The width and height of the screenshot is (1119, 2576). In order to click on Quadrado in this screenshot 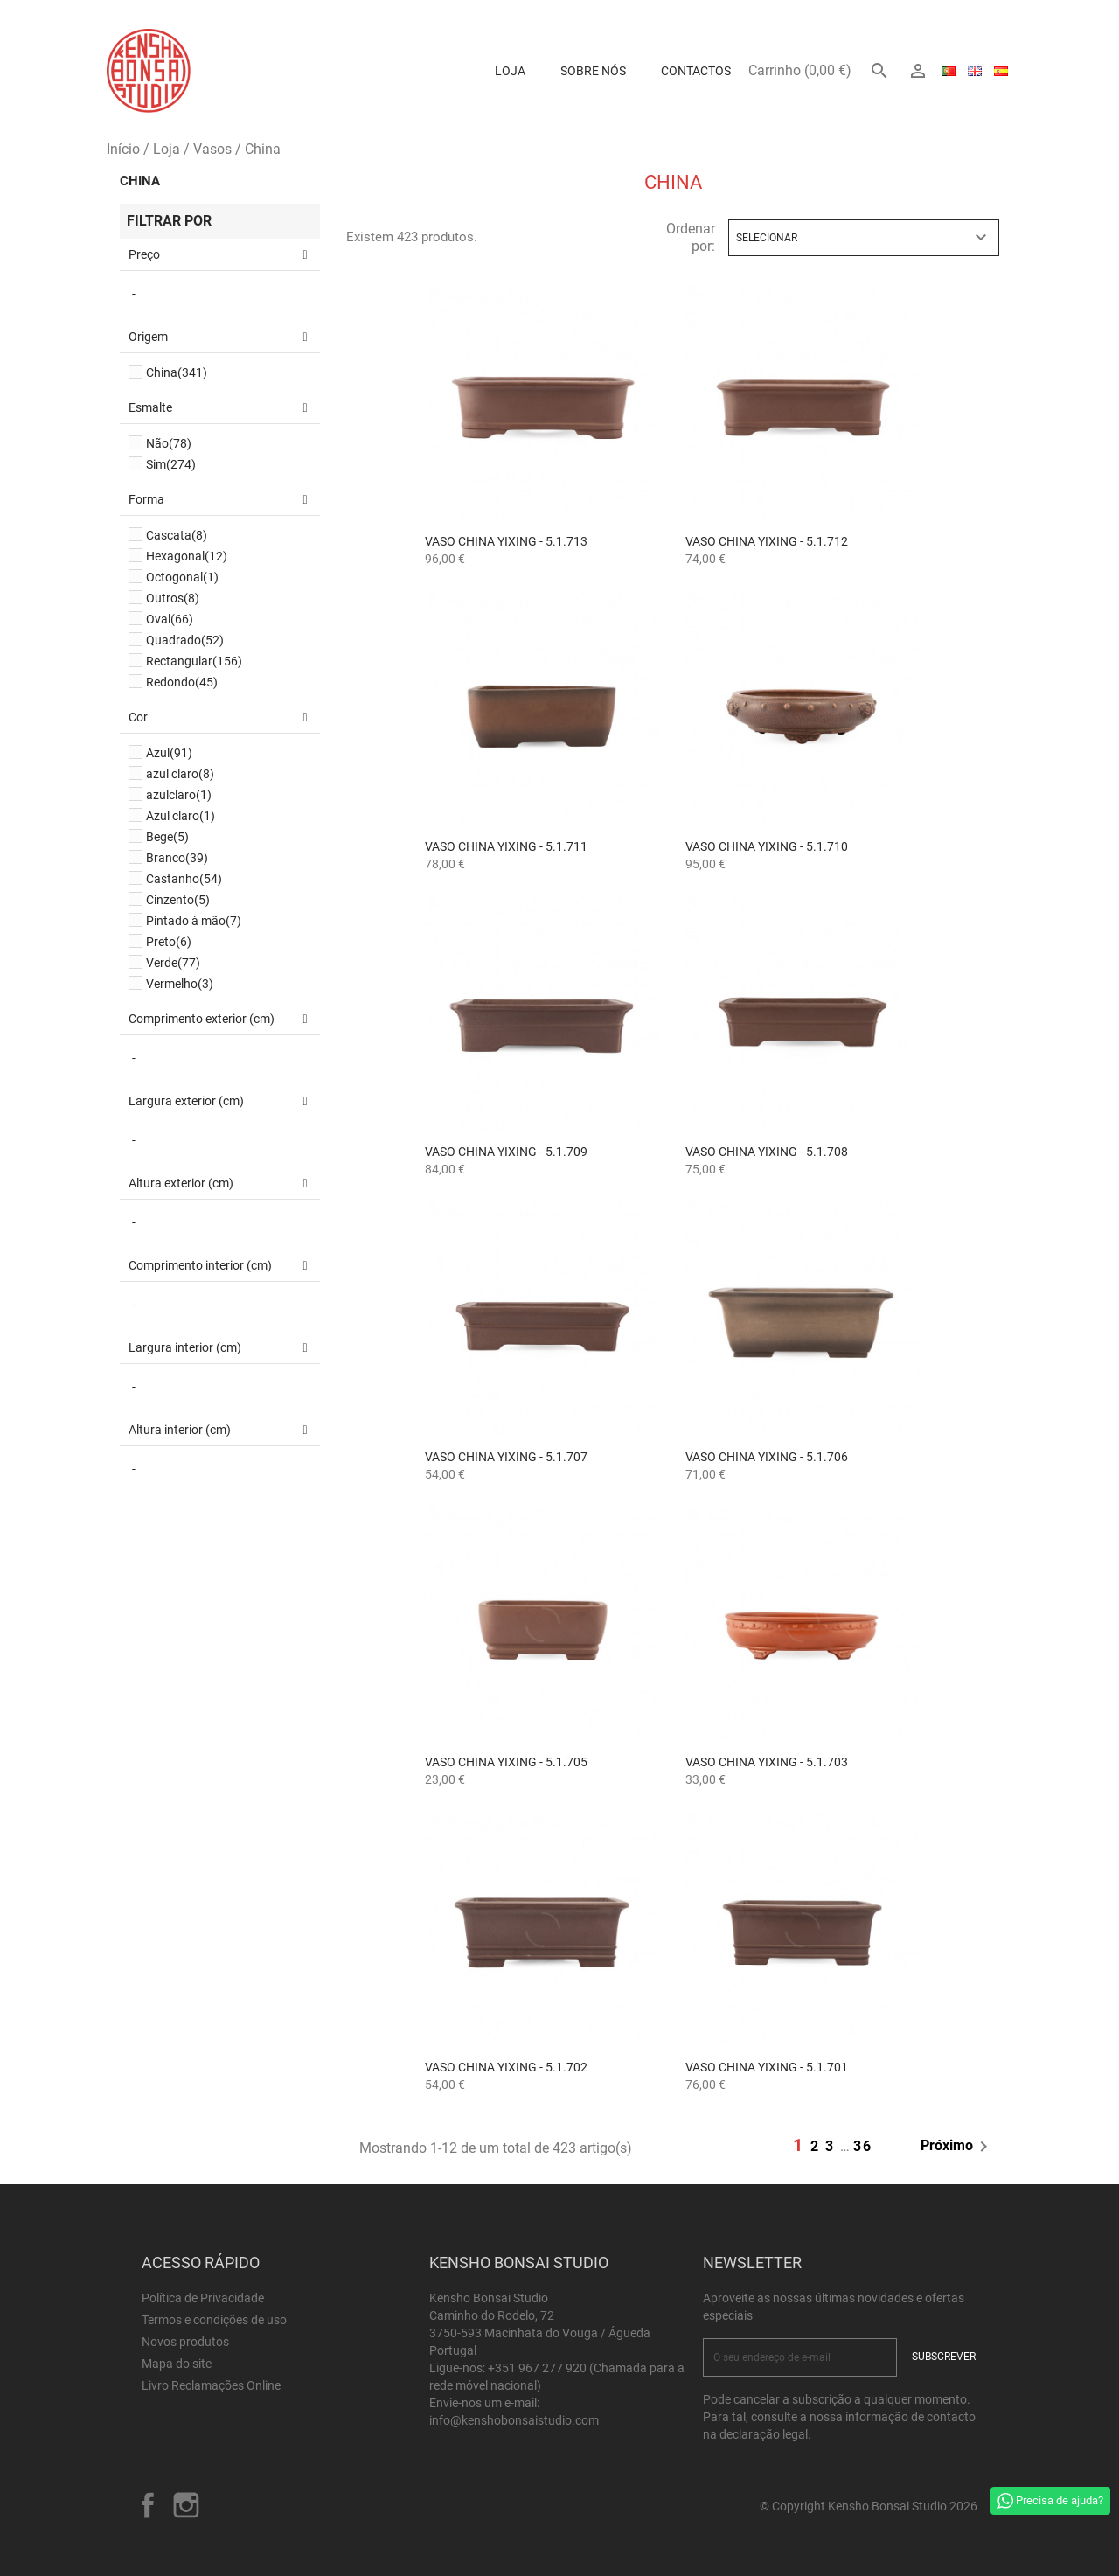, I will do `click(185, 640)`.